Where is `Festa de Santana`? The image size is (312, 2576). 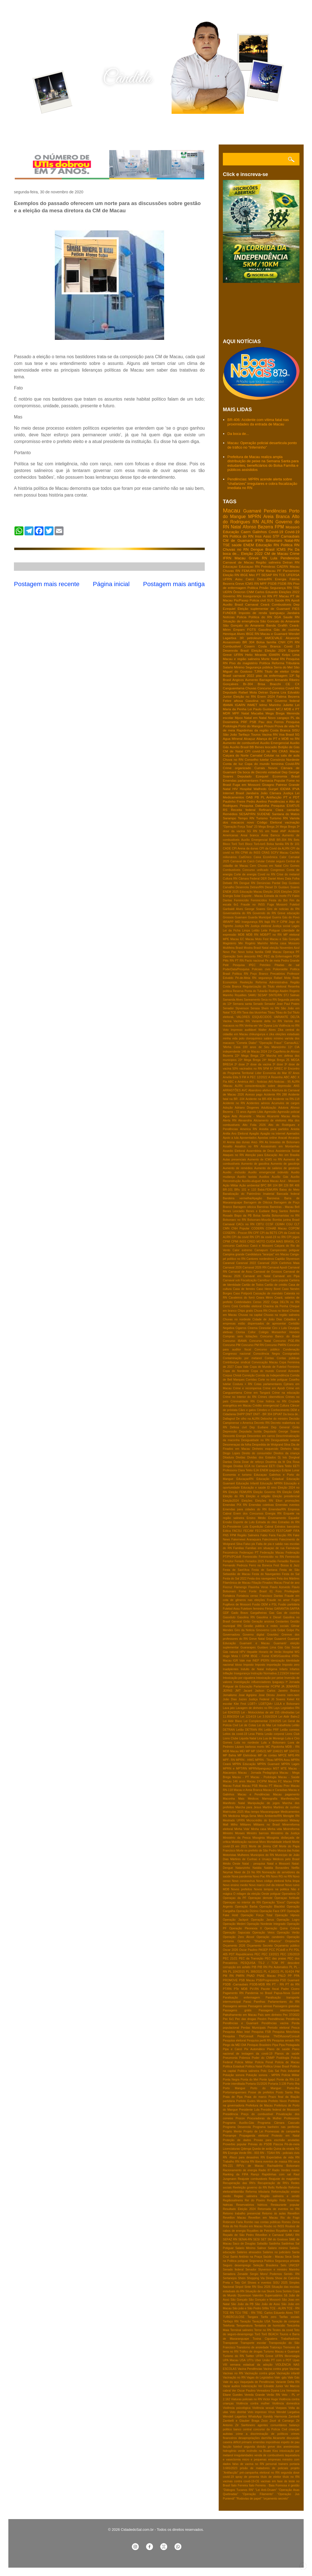
Festa de Santana is located at coordinates (264, 1569).